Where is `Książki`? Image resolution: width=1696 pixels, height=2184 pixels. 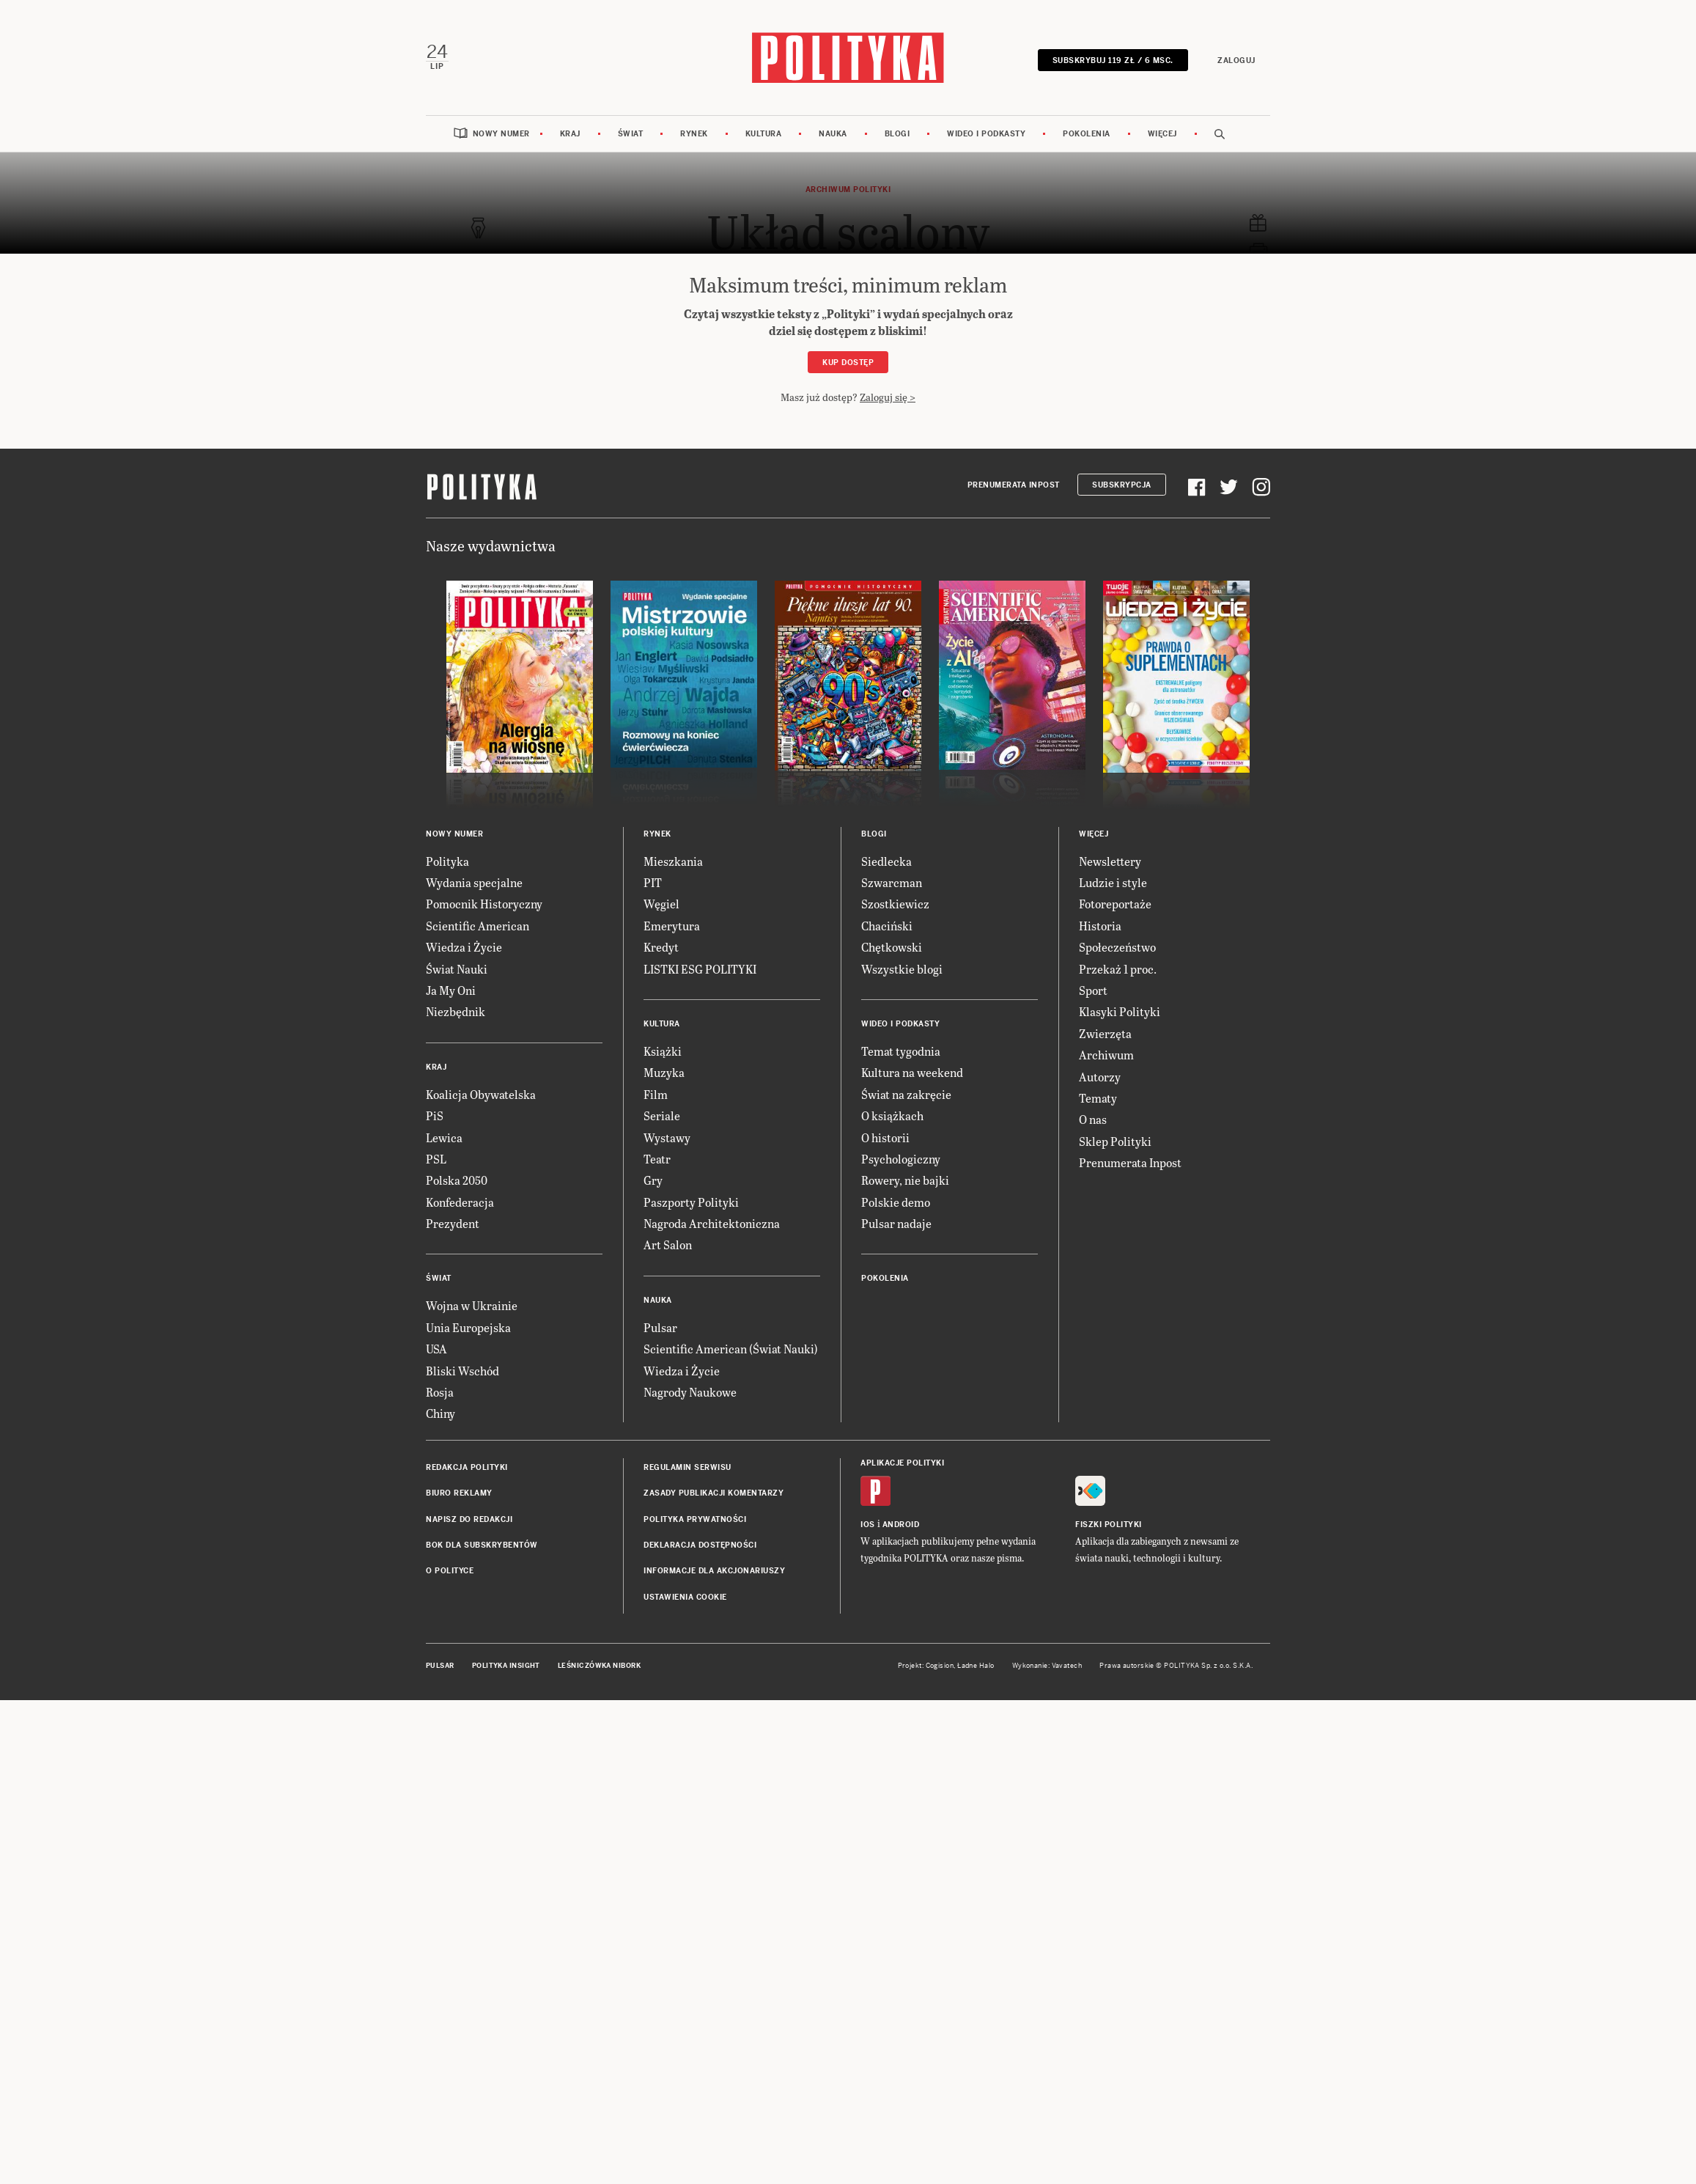 Książki is located at coordinates (663, 1050).